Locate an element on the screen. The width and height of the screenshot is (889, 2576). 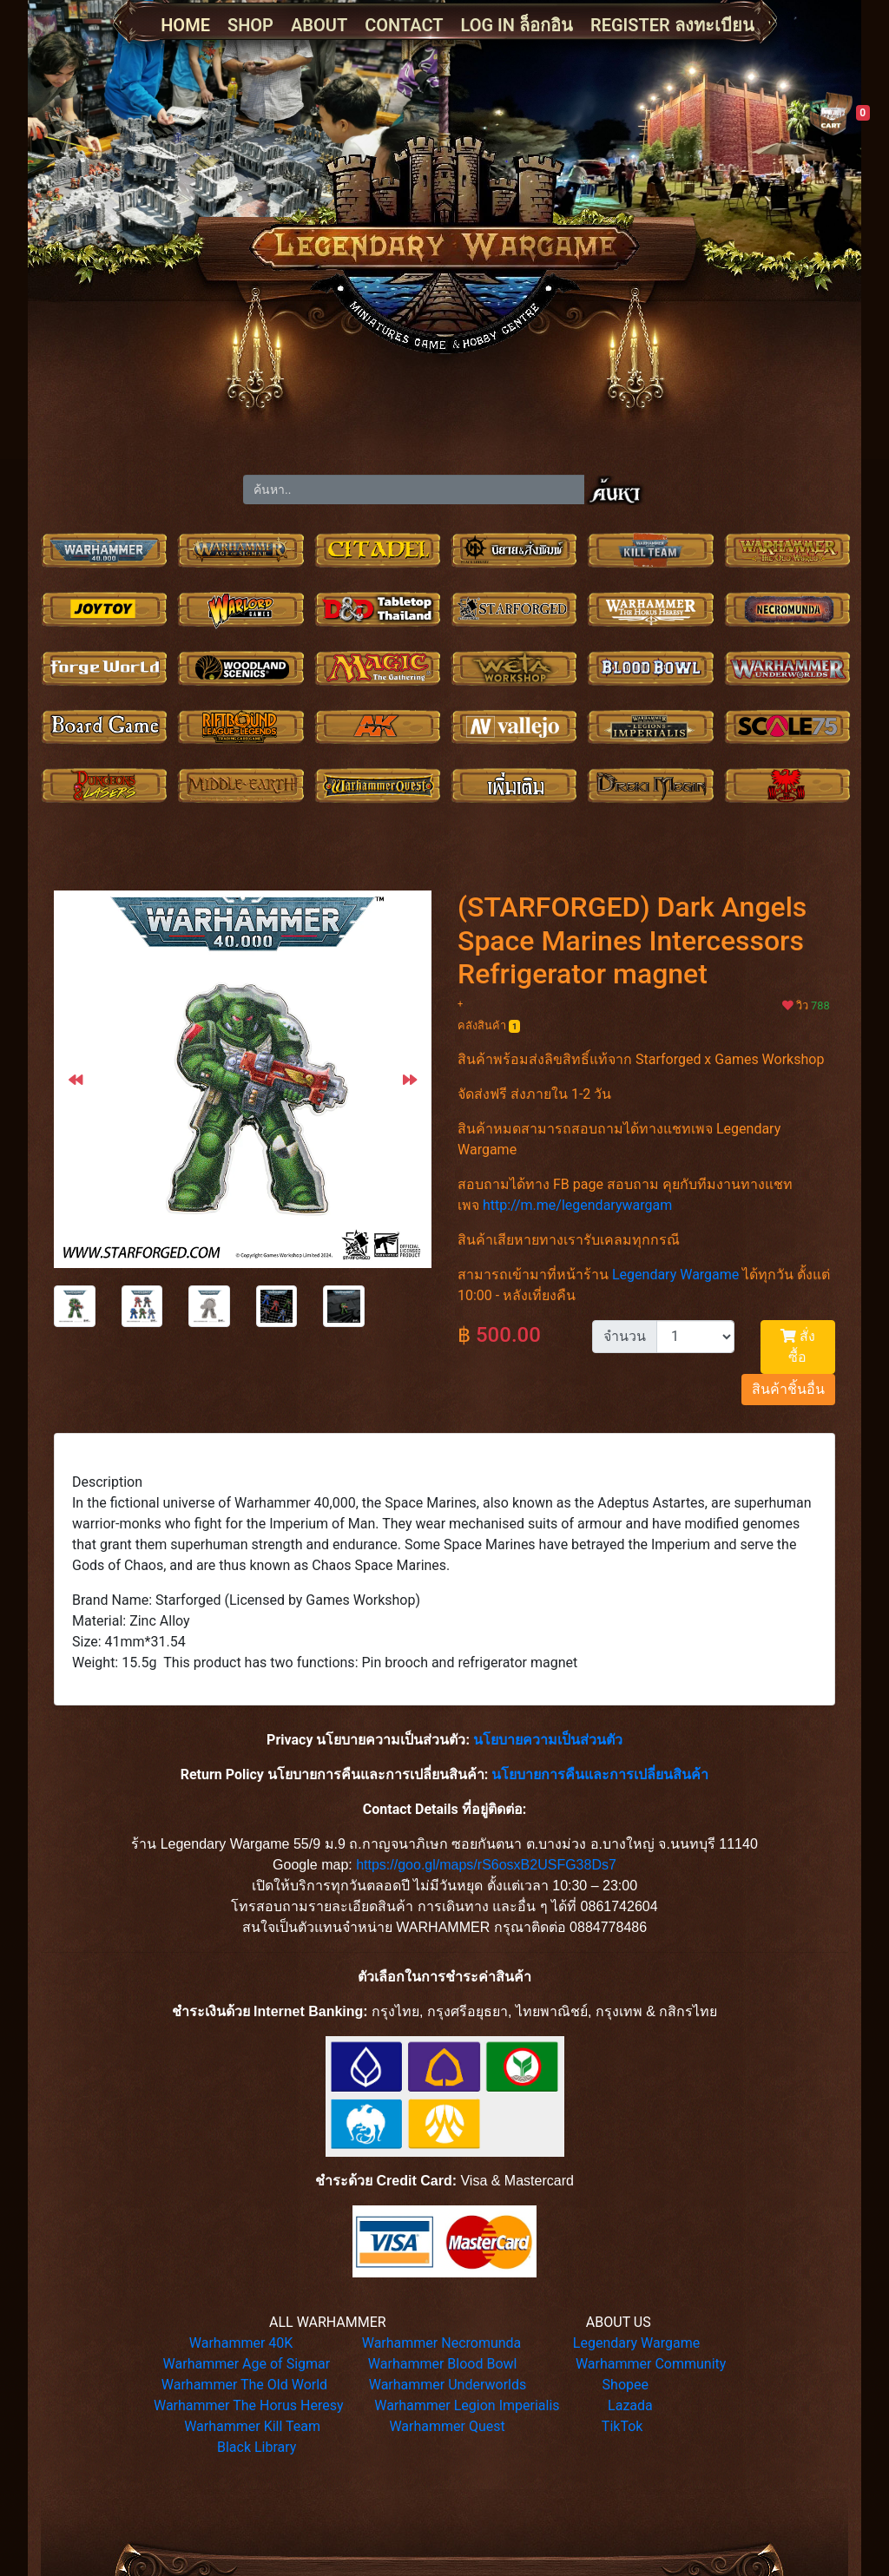
TikTok is located at coordinates (622, 2426).